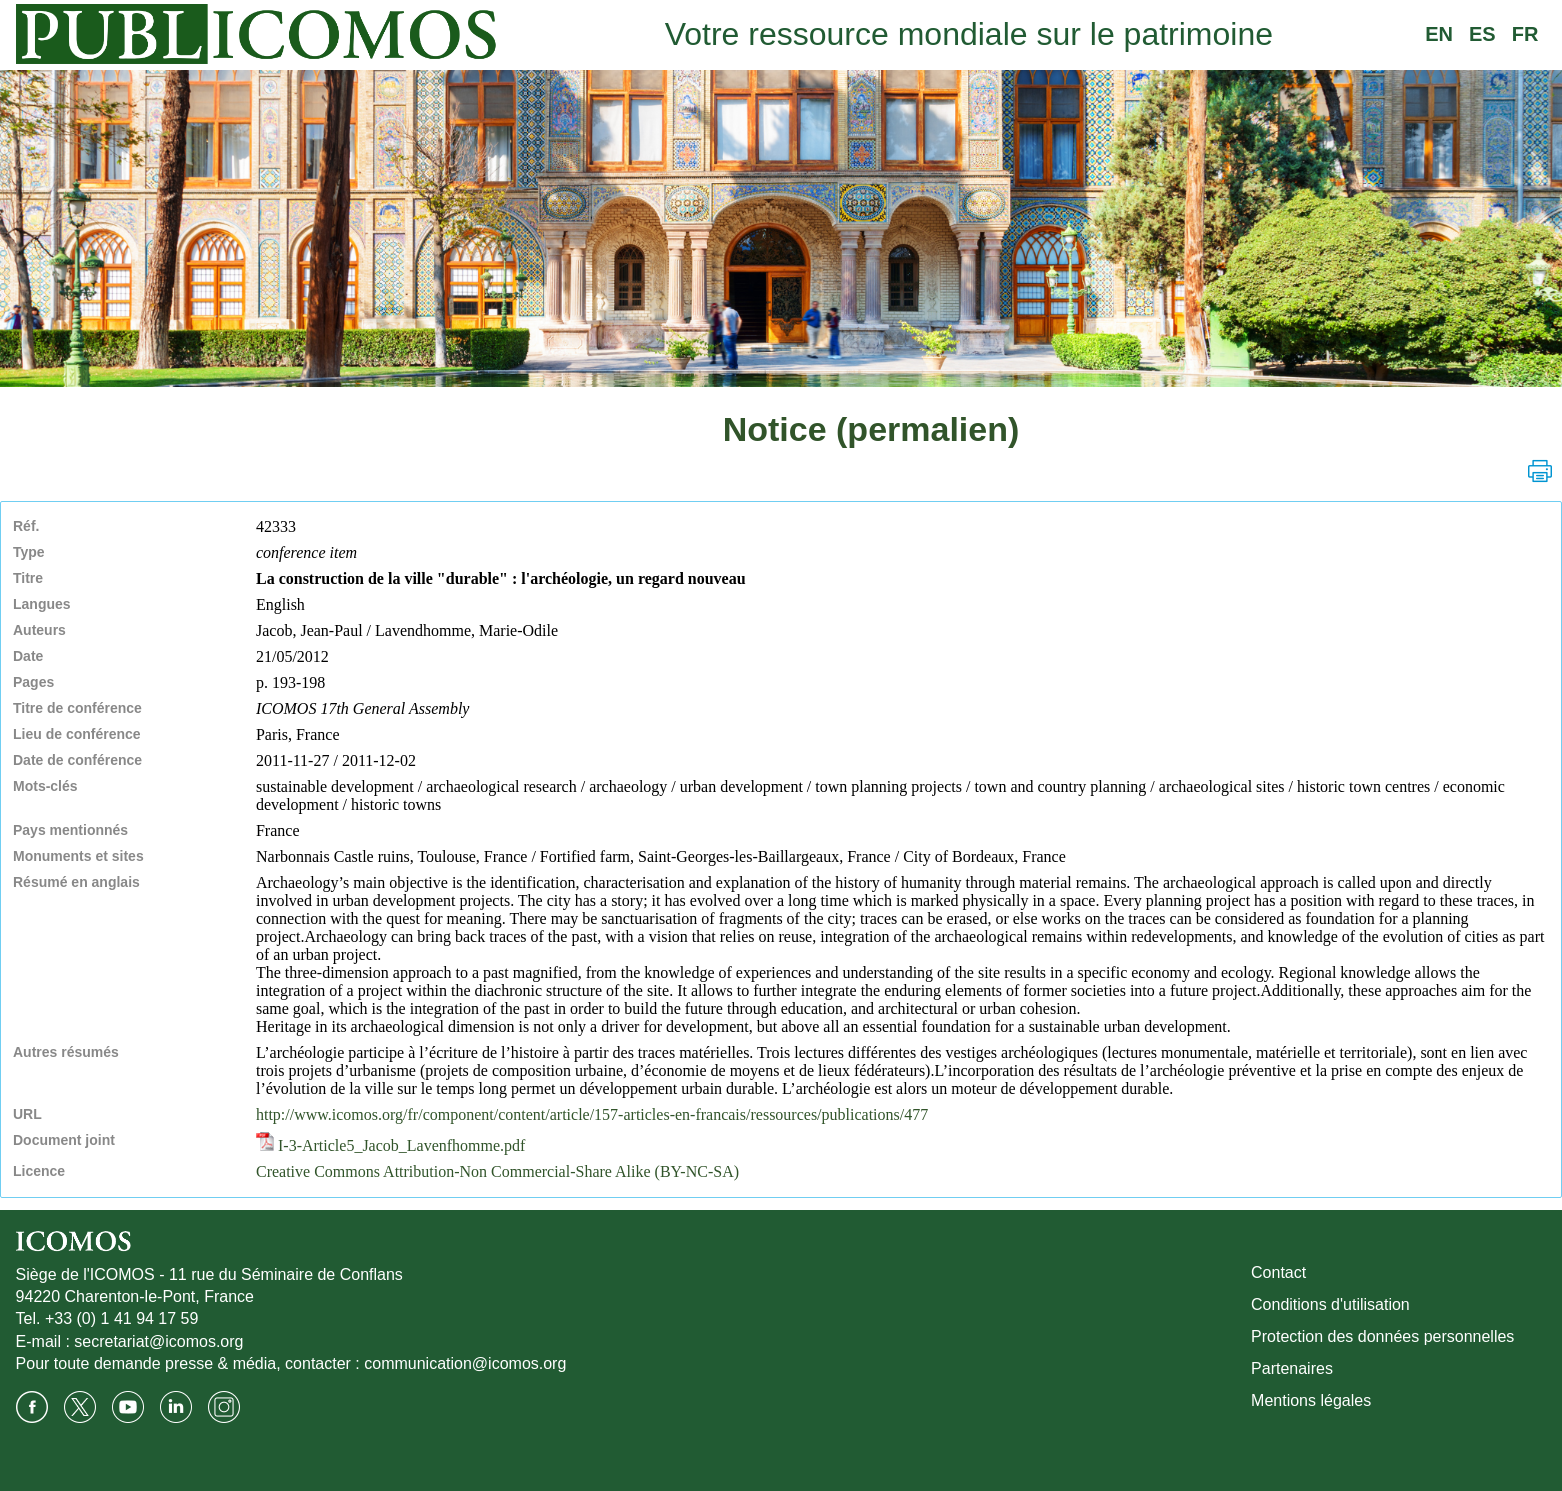  Describe the element at coordinates (465, 1363) in the screenshot. I see `communication@icomos.org` at that location.